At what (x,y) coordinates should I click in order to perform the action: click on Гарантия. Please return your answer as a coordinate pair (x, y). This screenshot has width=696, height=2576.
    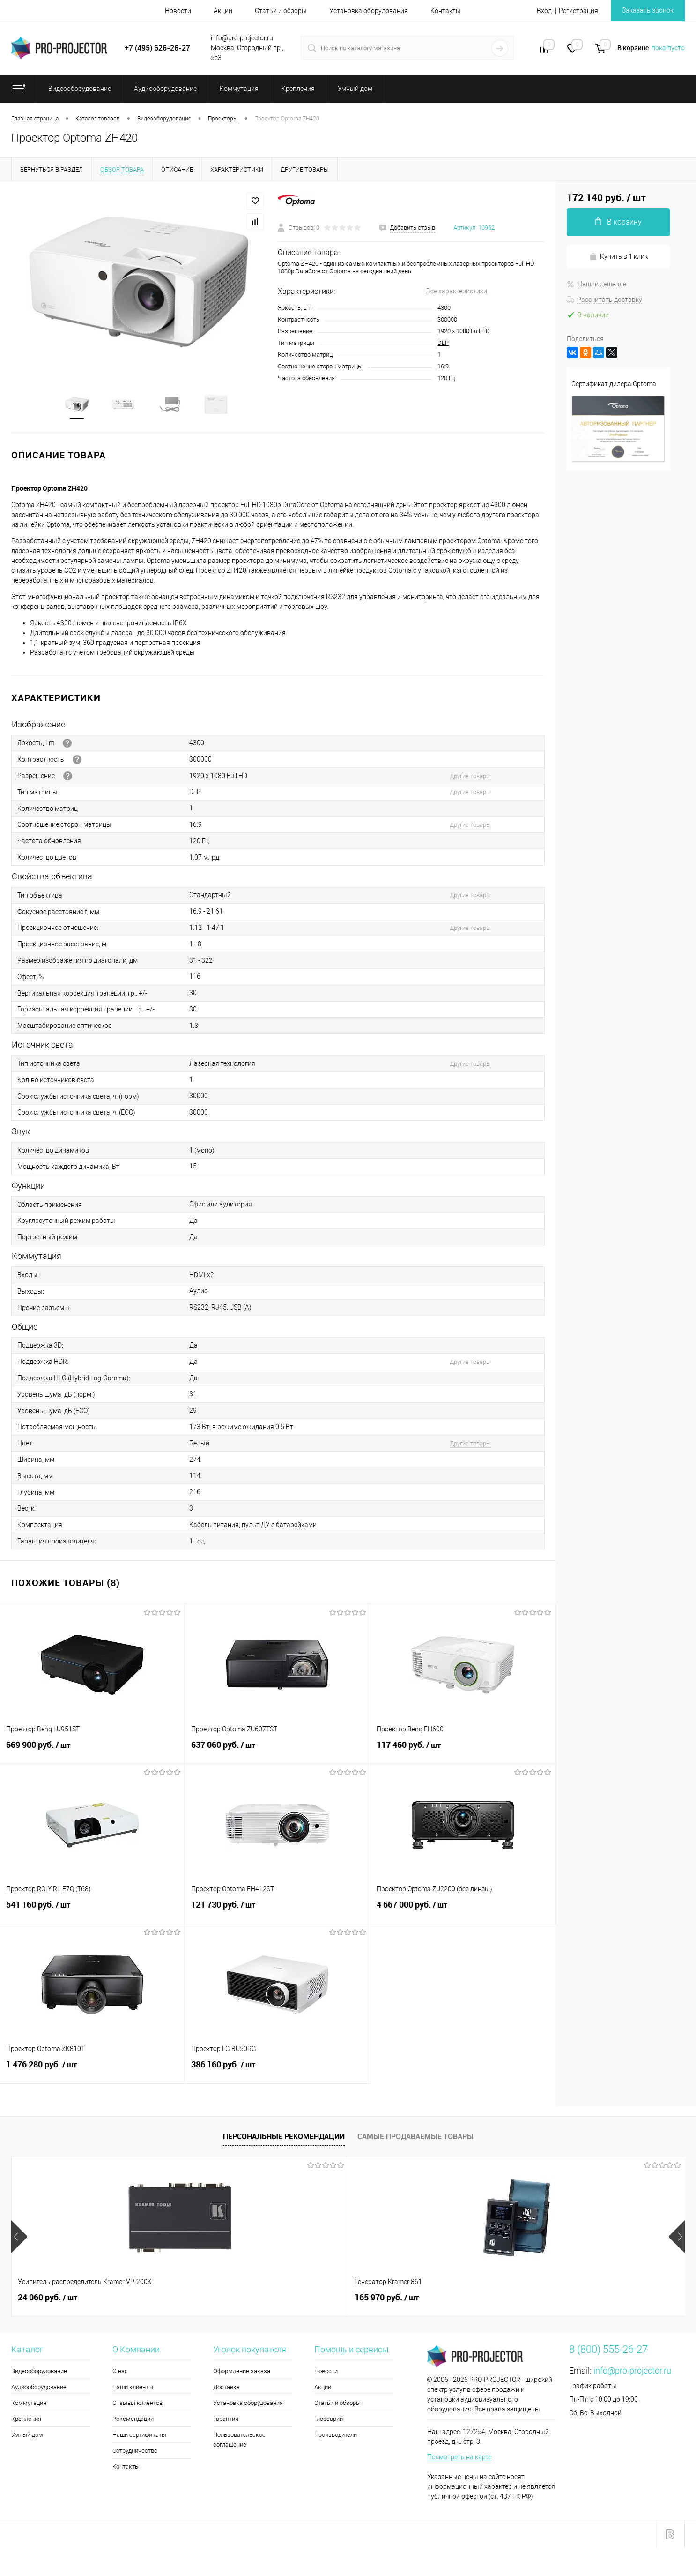
    Looking at the image, I should click on (225, 2420).